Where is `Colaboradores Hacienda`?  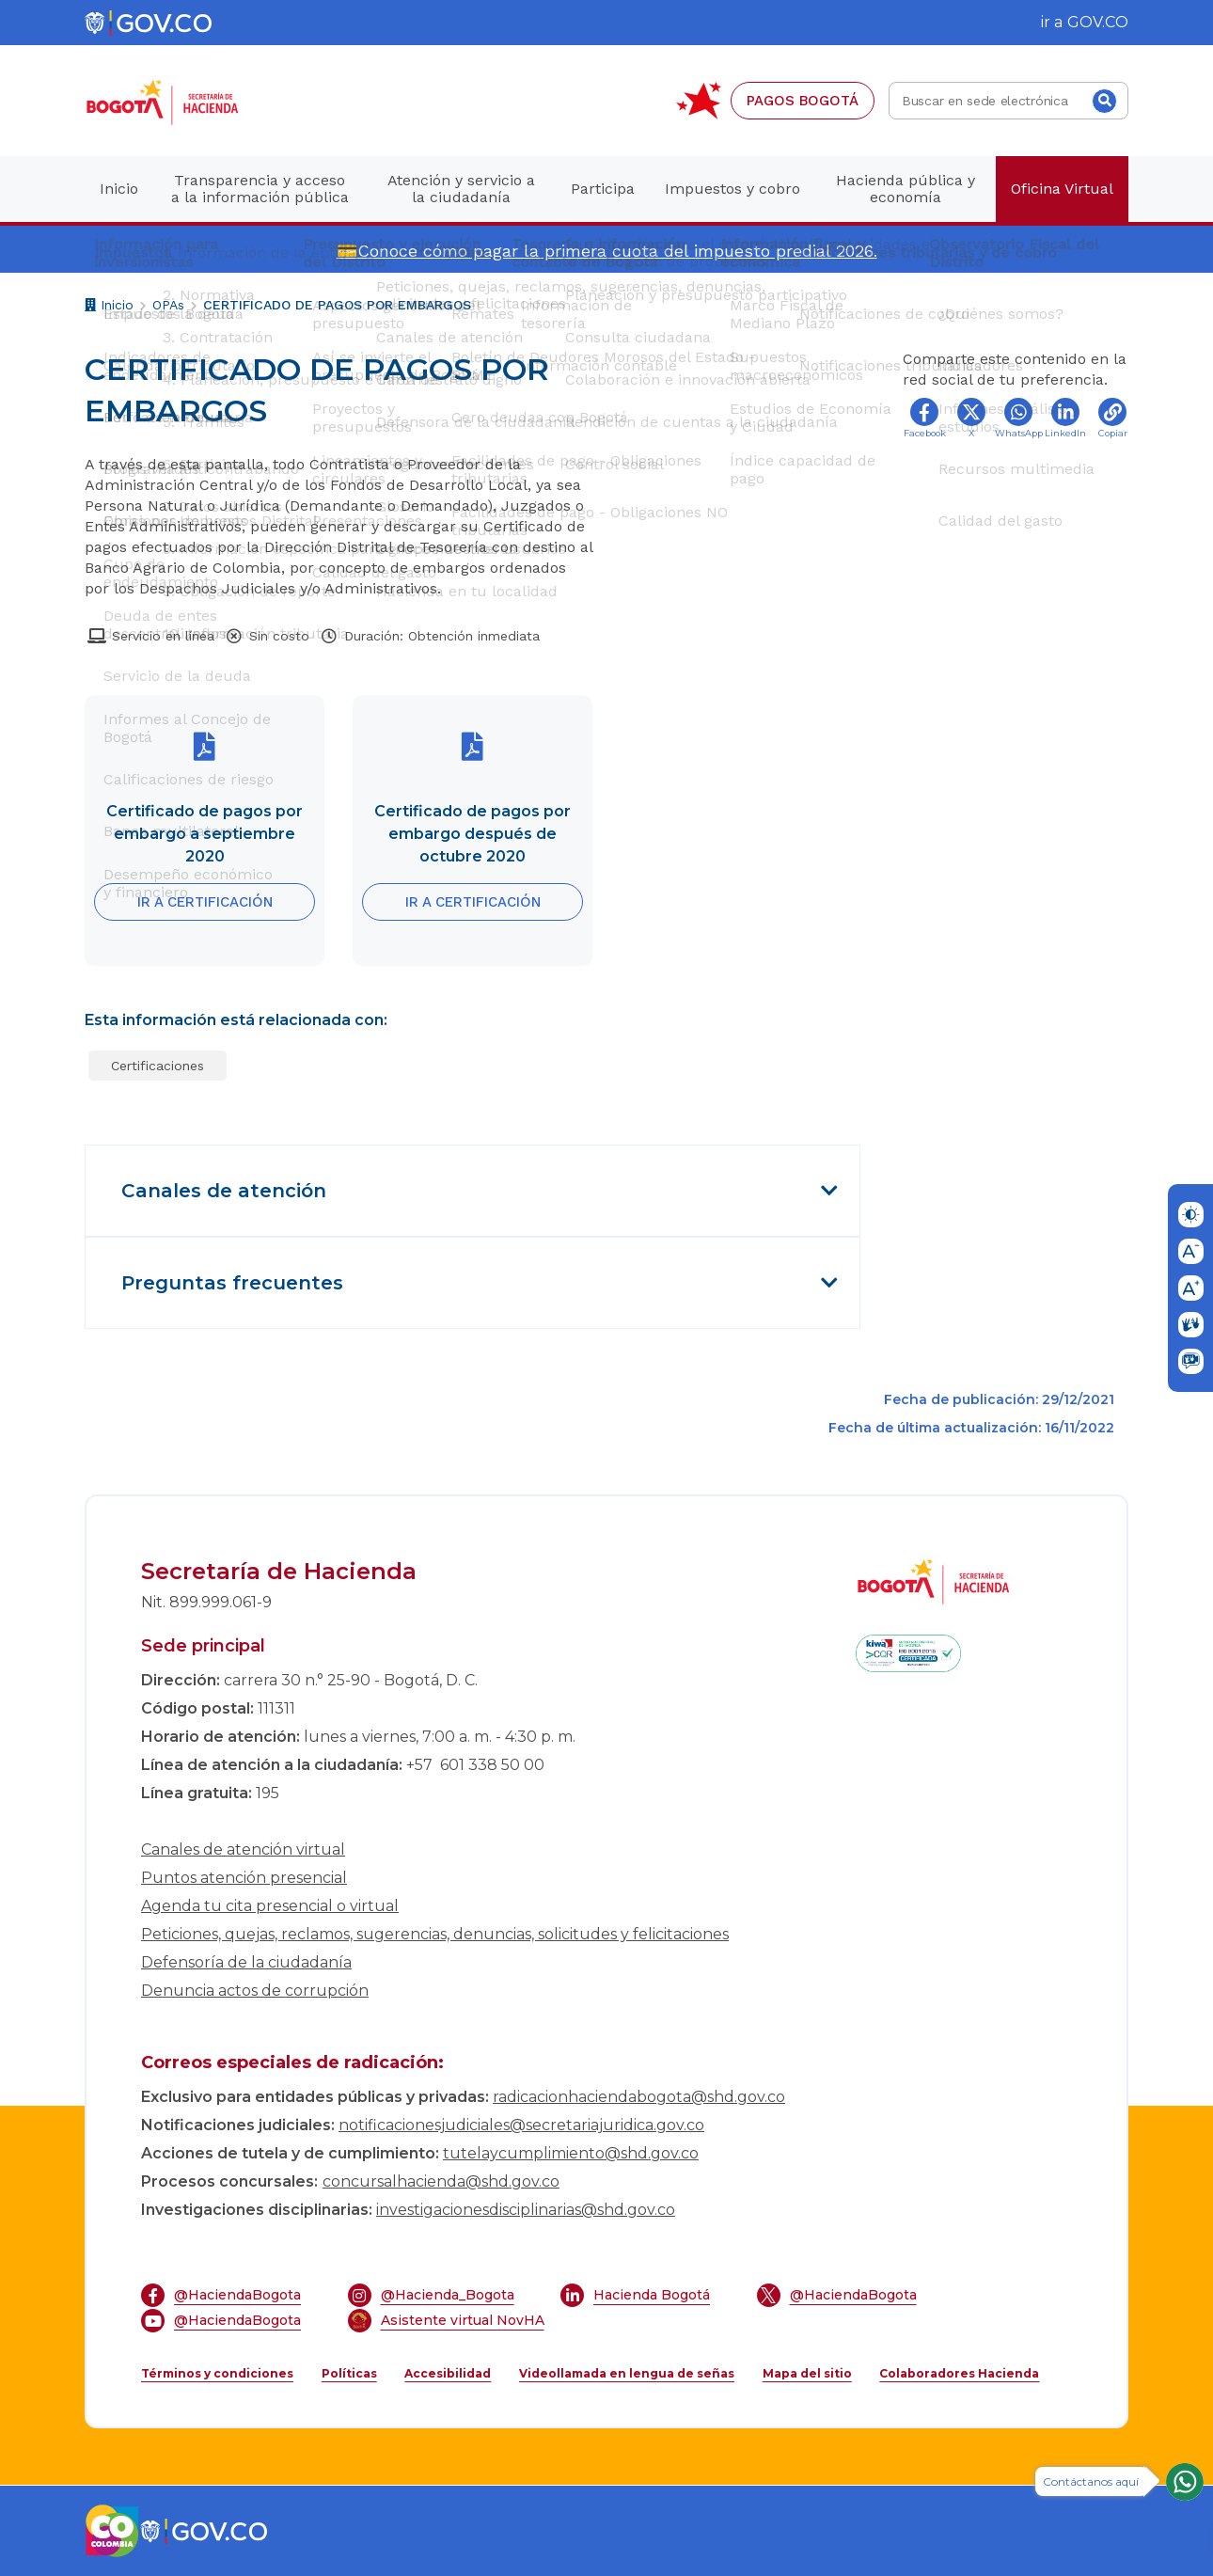 Colaboradores Hacienda is located at coordinates (959, 2373).